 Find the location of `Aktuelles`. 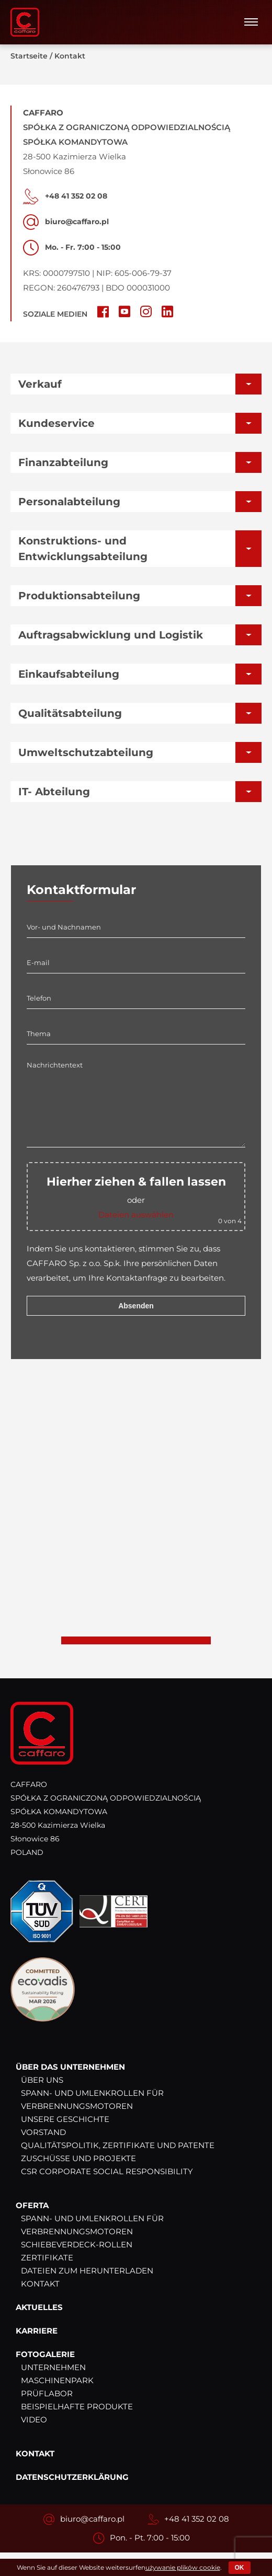

Aktuelles is located at coordinates (39, 2308).